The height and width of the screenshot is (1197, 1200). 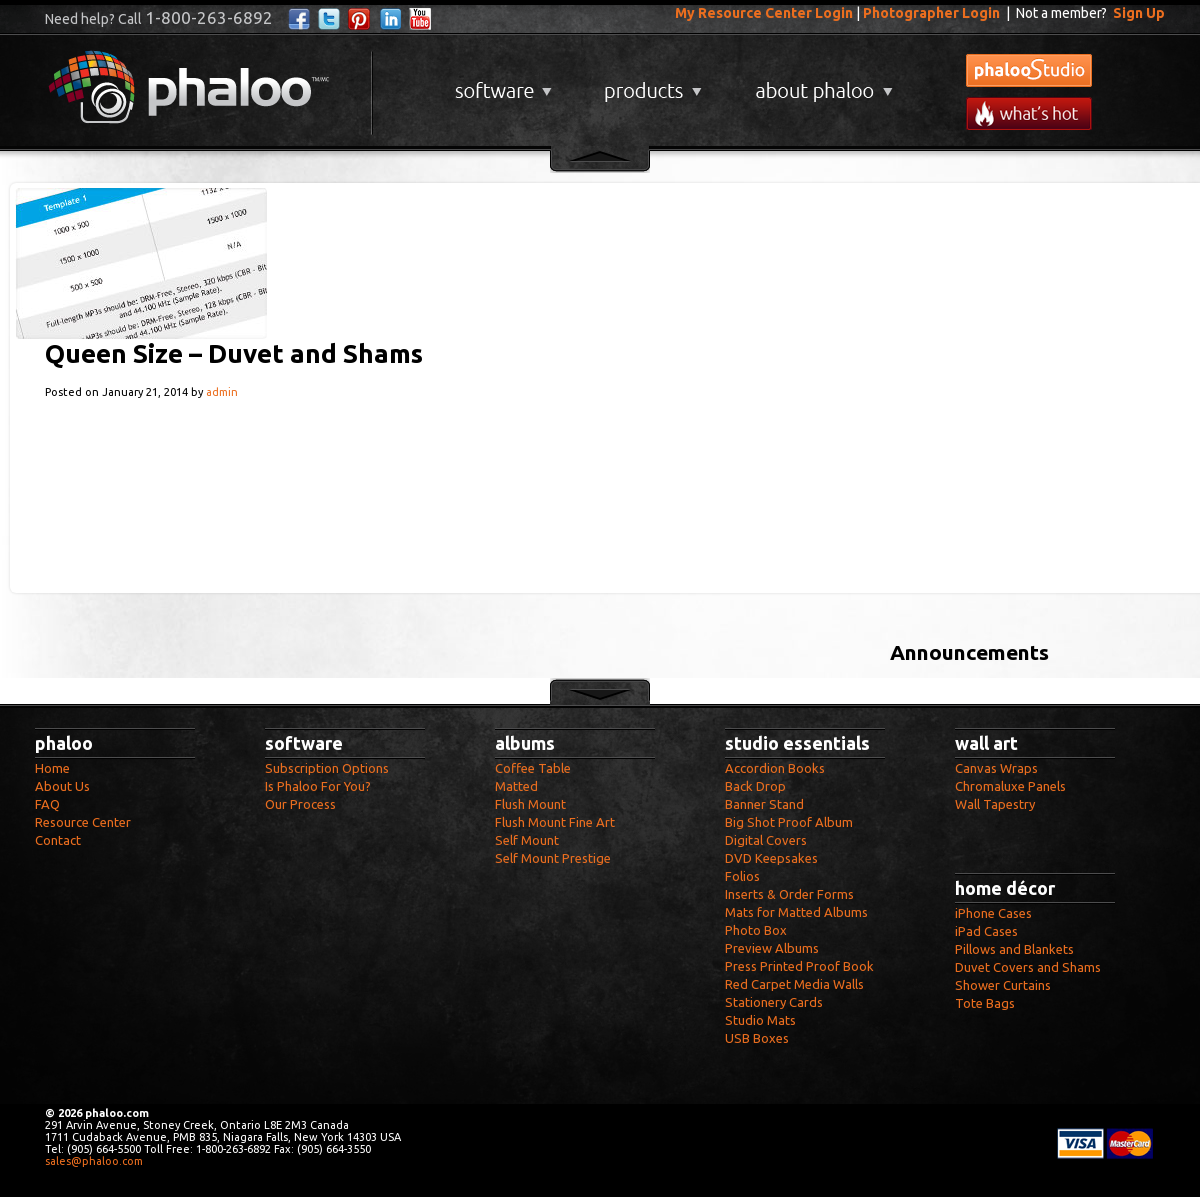 I want to click on Our Process, so click(x=300, y=804).